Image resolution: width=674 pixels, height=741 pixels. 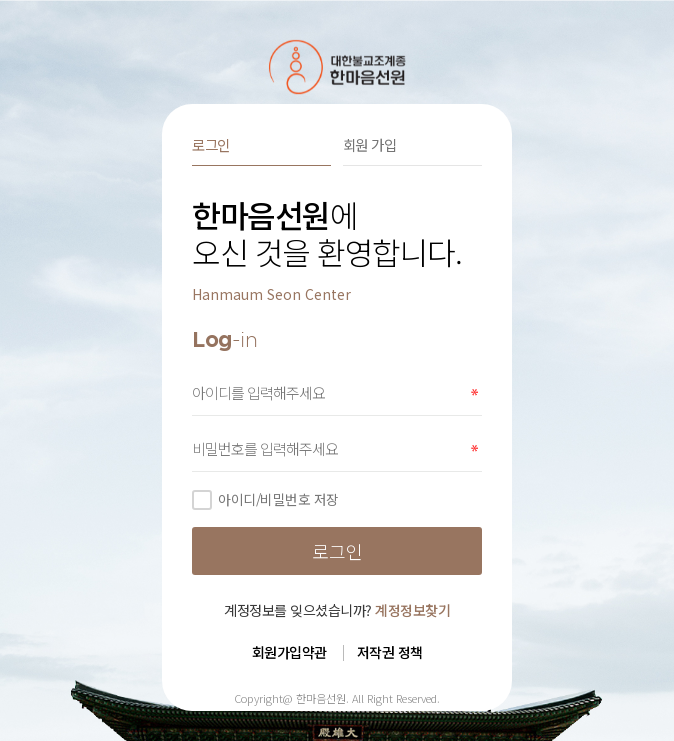 I want to click on 계정정보를 잊으셨습니까?, so click(x=337, y=610).